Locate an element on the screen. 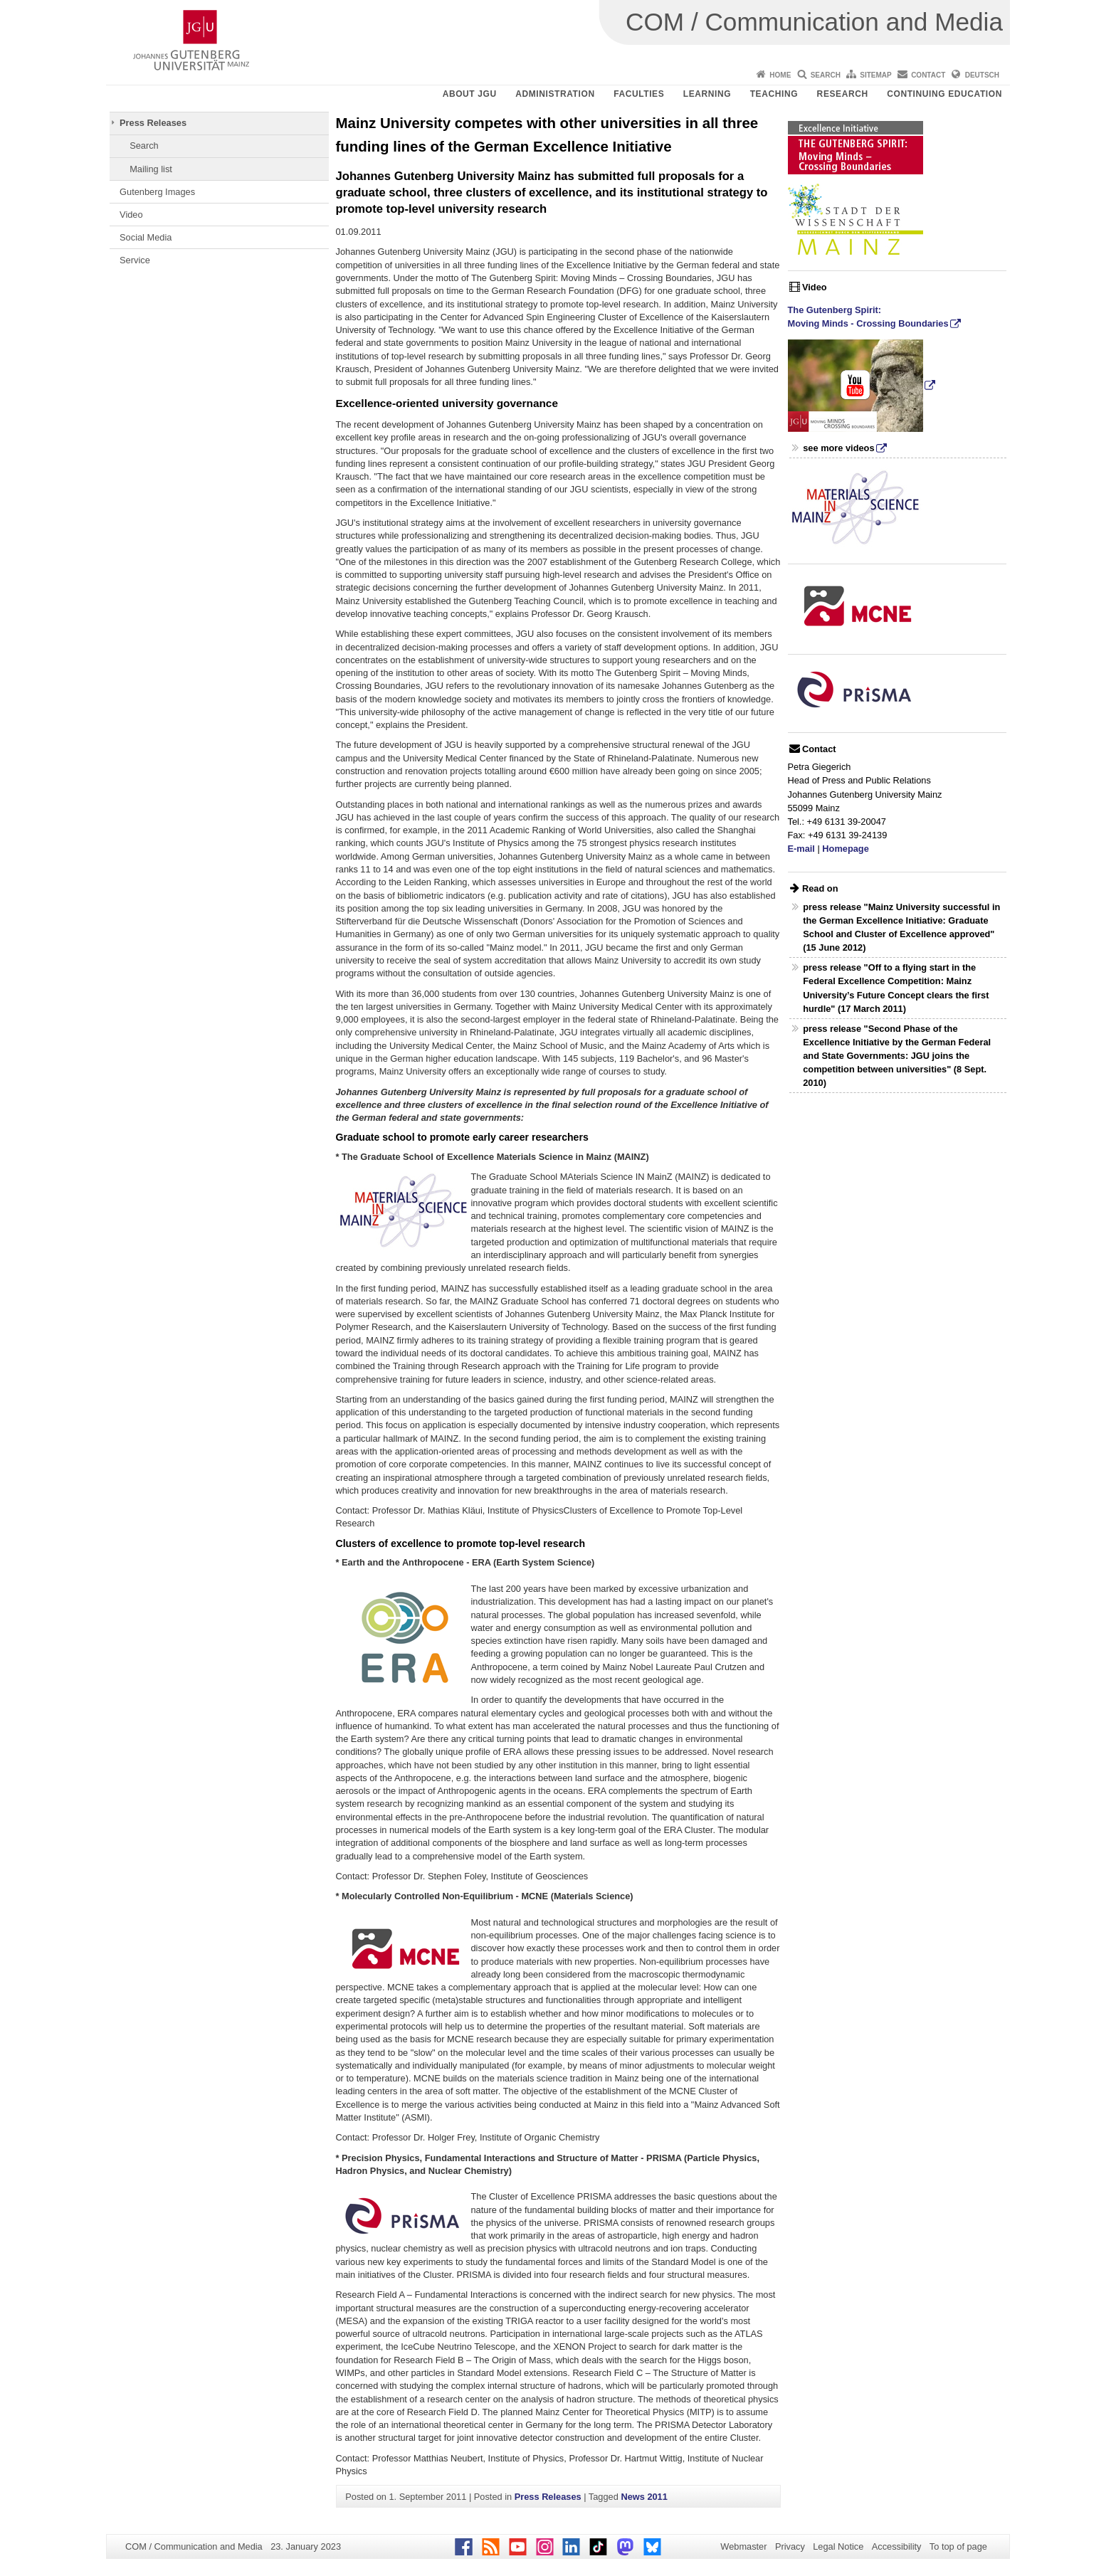 The height and width of the screenshot is (2576, 1116). Webmaster is located at coordinates (743, 2546).